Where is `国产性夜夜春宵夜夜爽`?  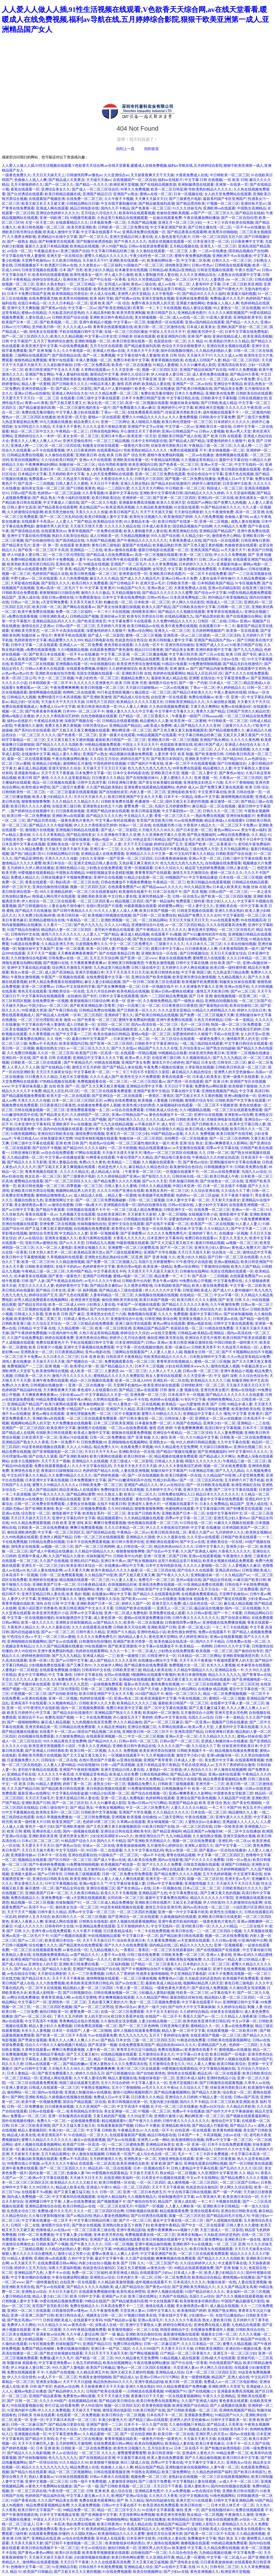
国产性夜夜春宵夜夜爽 is located at coordinates (43, 711).